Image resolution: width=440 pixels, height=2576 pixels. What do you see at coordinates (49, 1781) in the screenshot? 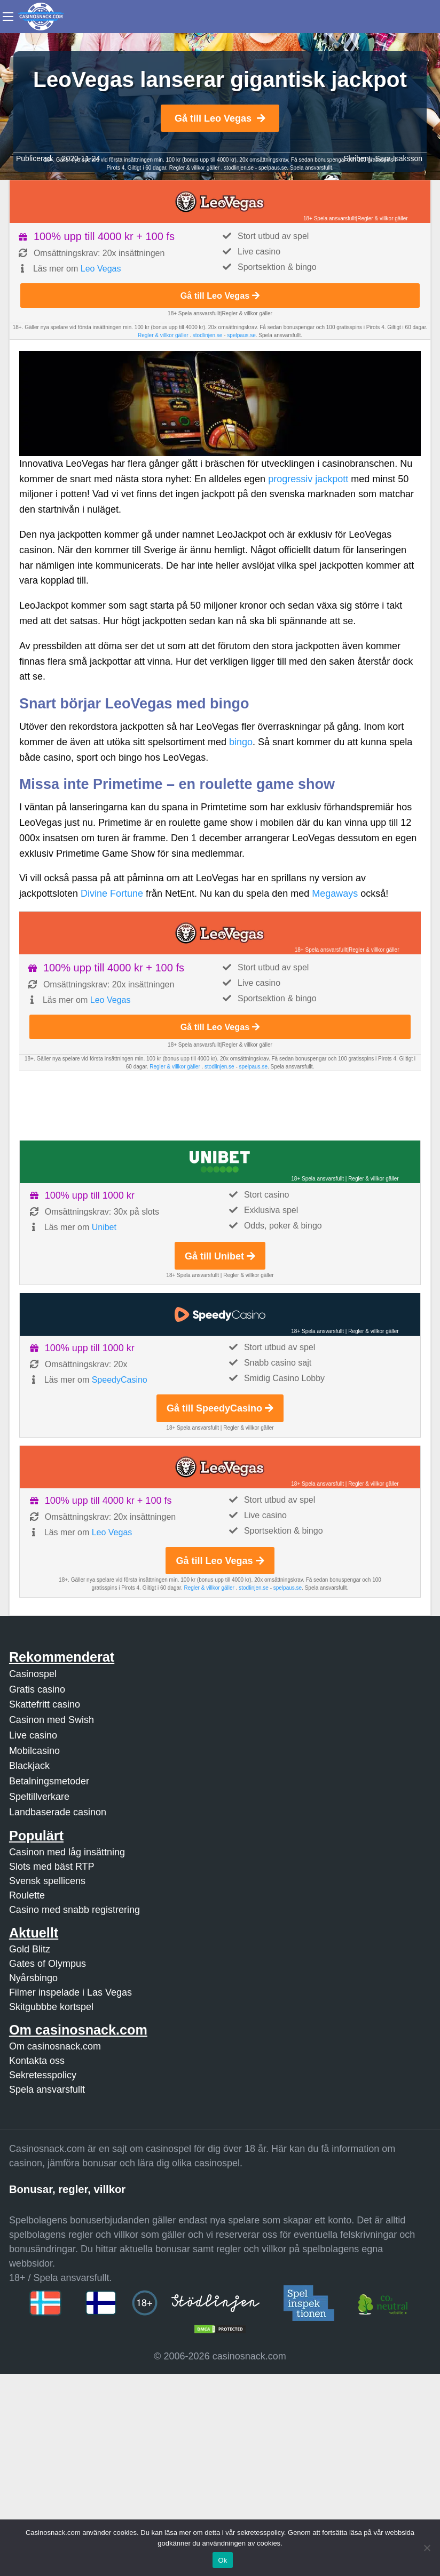
I see `Betalningsmetoder` at bounding box center [49, 1781].